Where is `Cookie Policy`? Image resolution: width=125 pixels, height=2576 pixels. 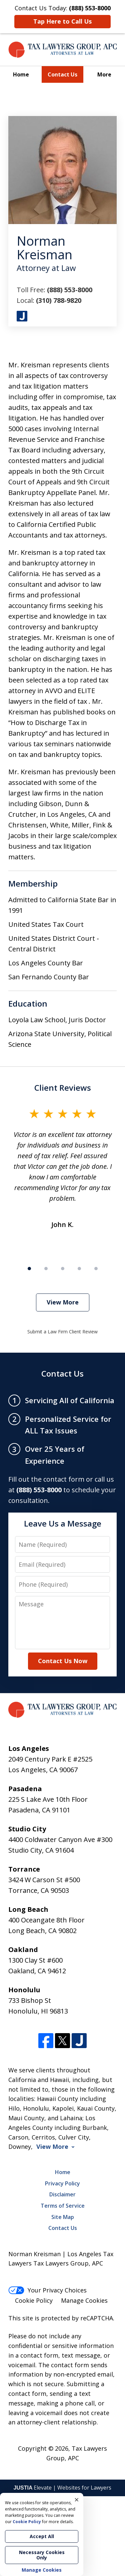 Cookie Policy is located at coordinates (34, 2300).